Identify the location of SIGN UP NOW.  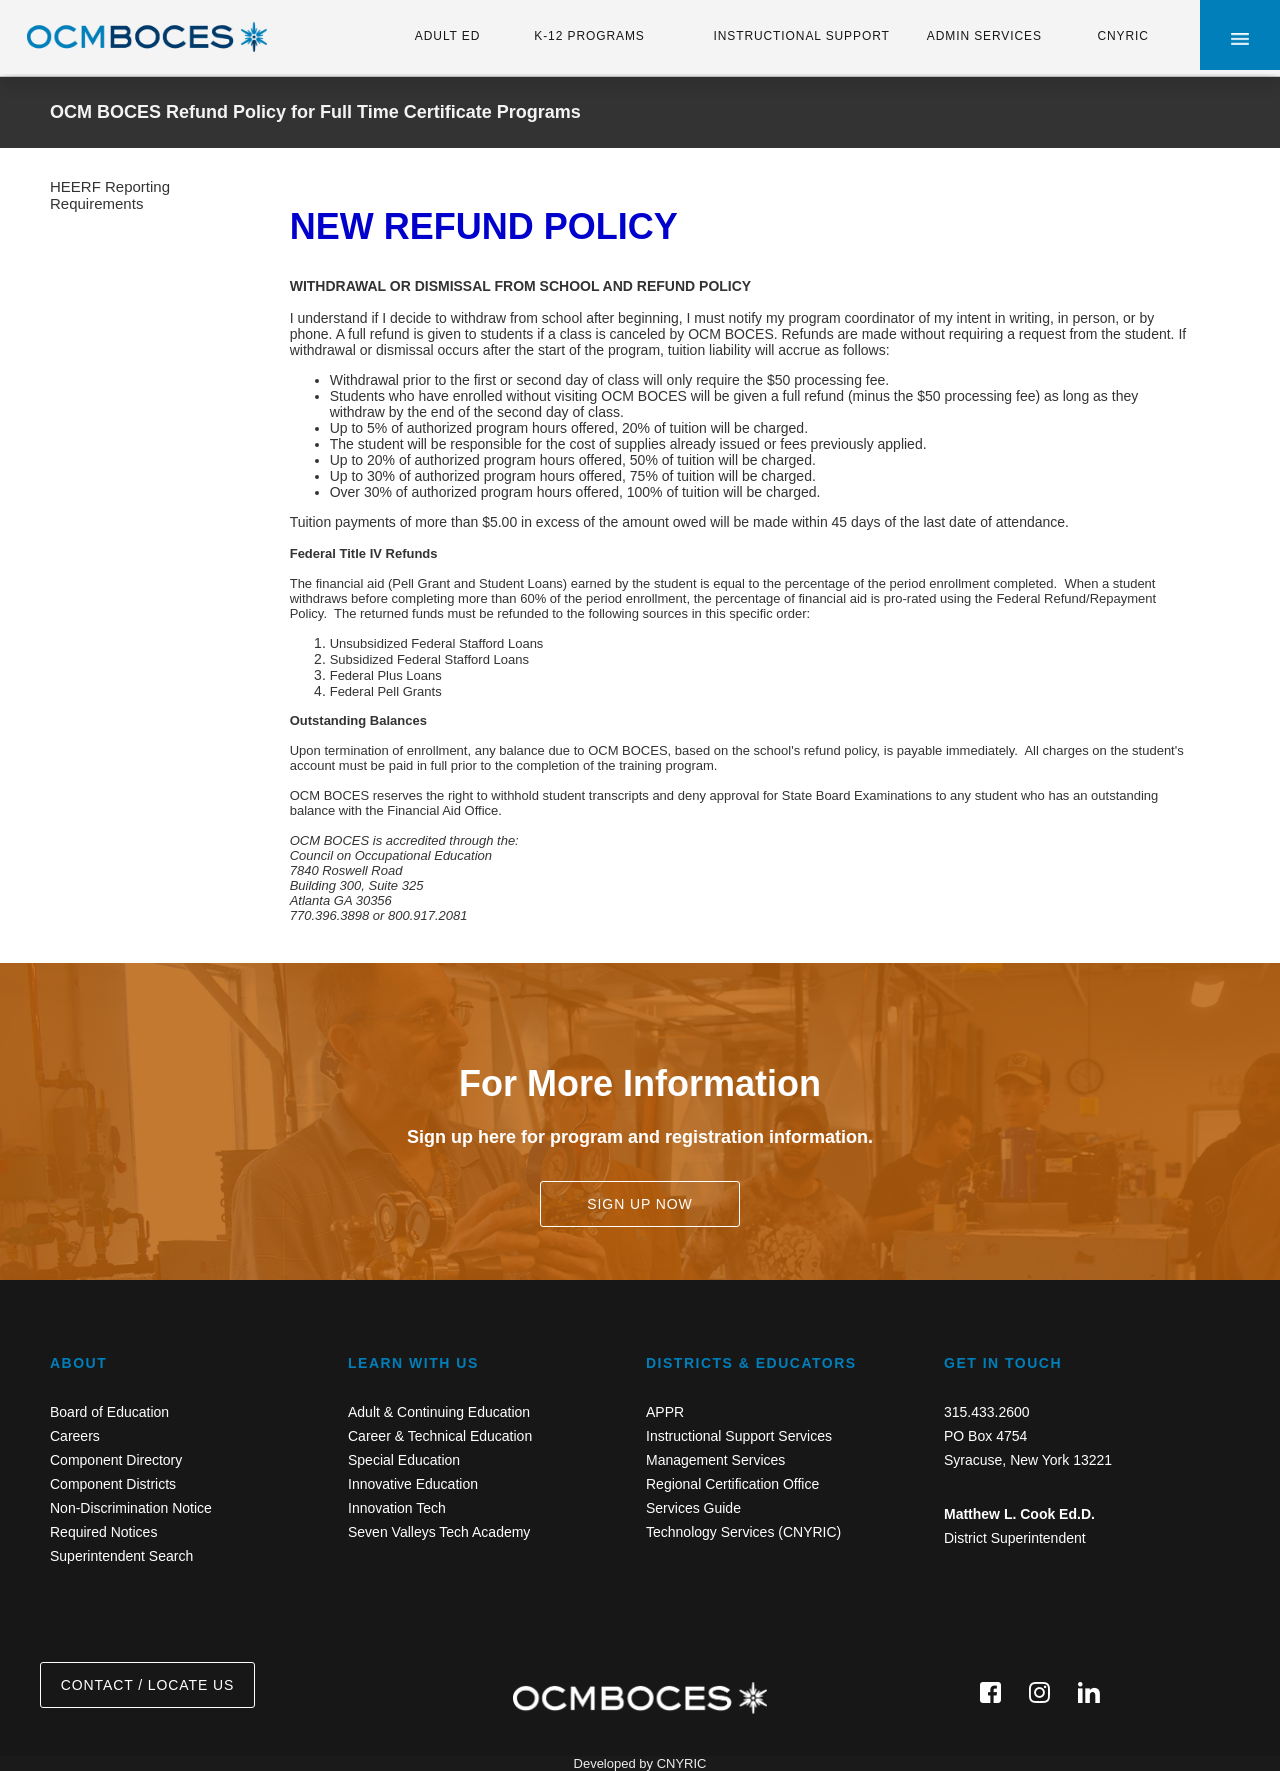
(639, 1204).